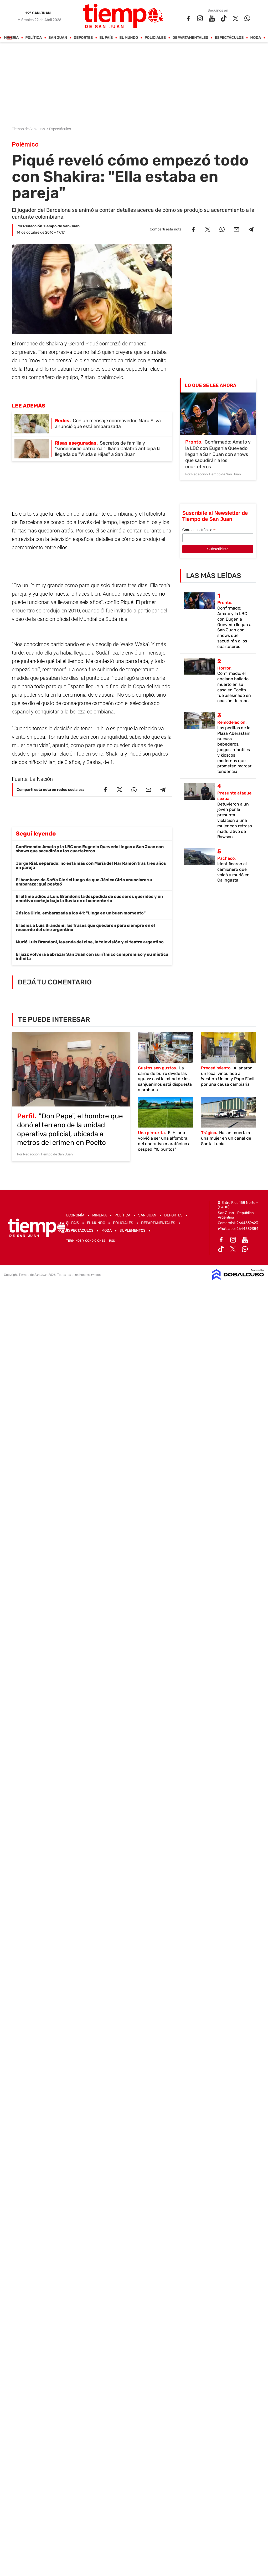  What do you see at coordinates (89, 898) in the screenshot?
I see `El último adiós a Luis Brandoni: la despedida de sus seres queridos y un emotivo cortejo bajo la lluvia en el cementerio` at bounding box center [89, 898].